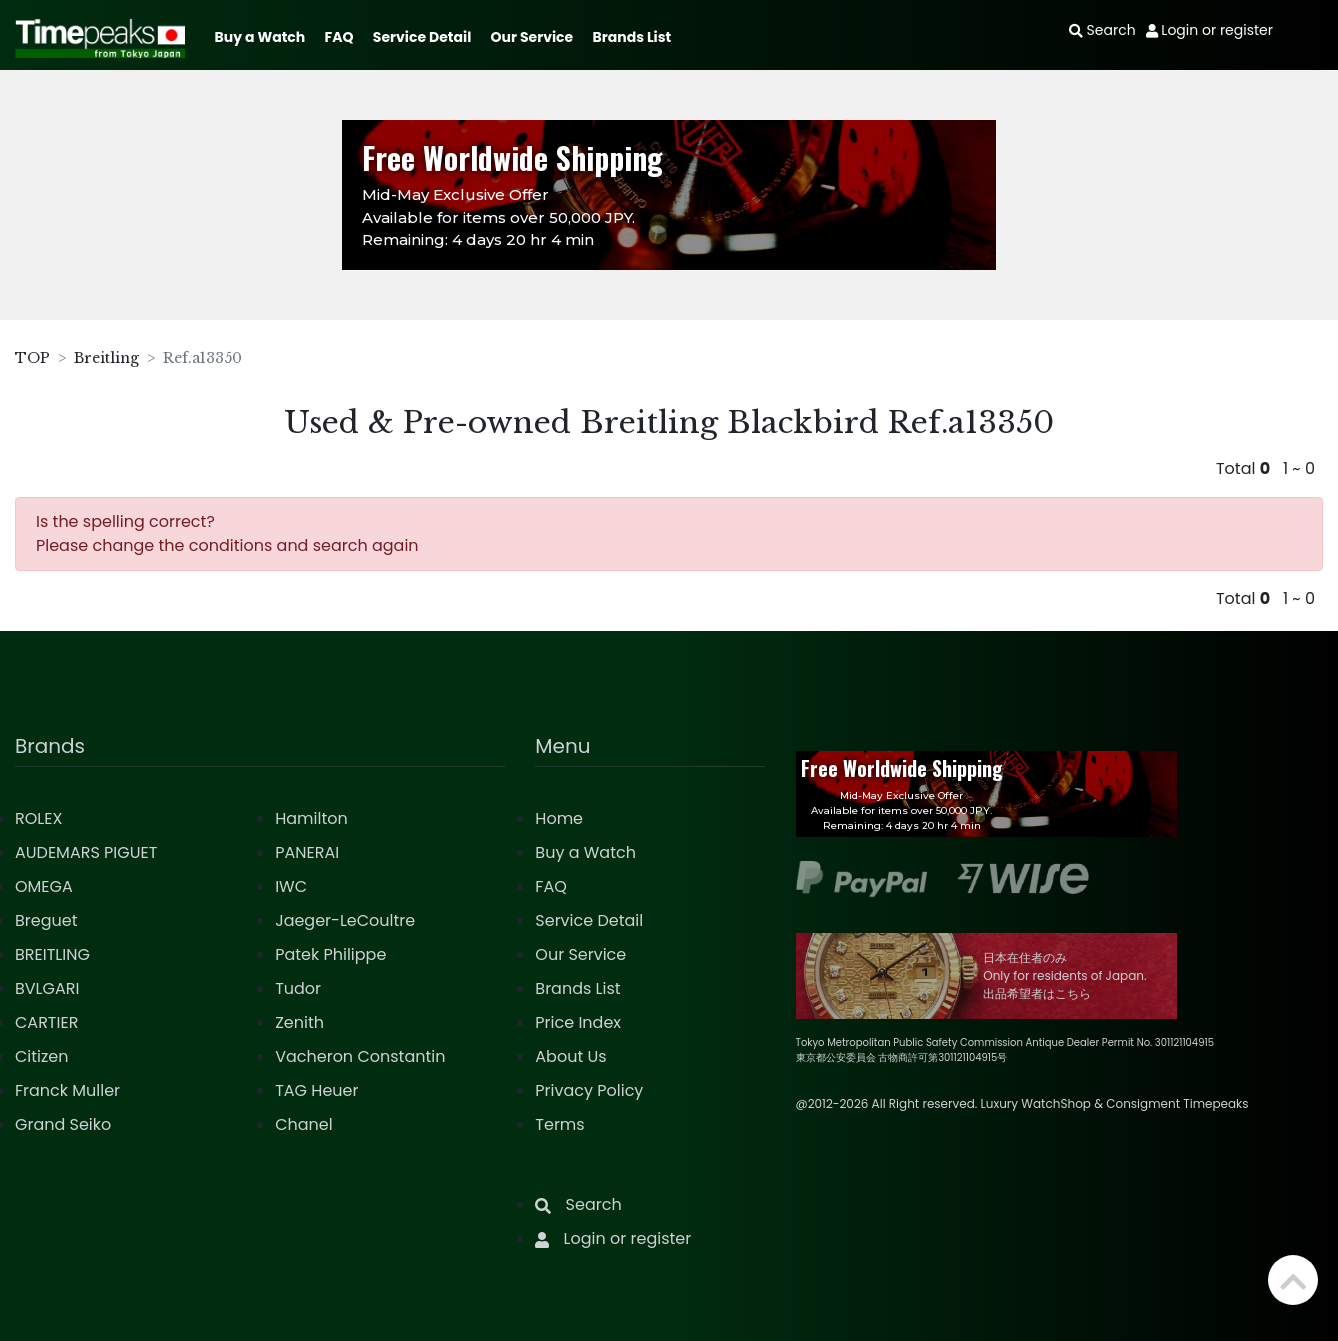 The height and width of the screenshot is (1341, 1338). I want to click on Breitling, so click(106, 358).